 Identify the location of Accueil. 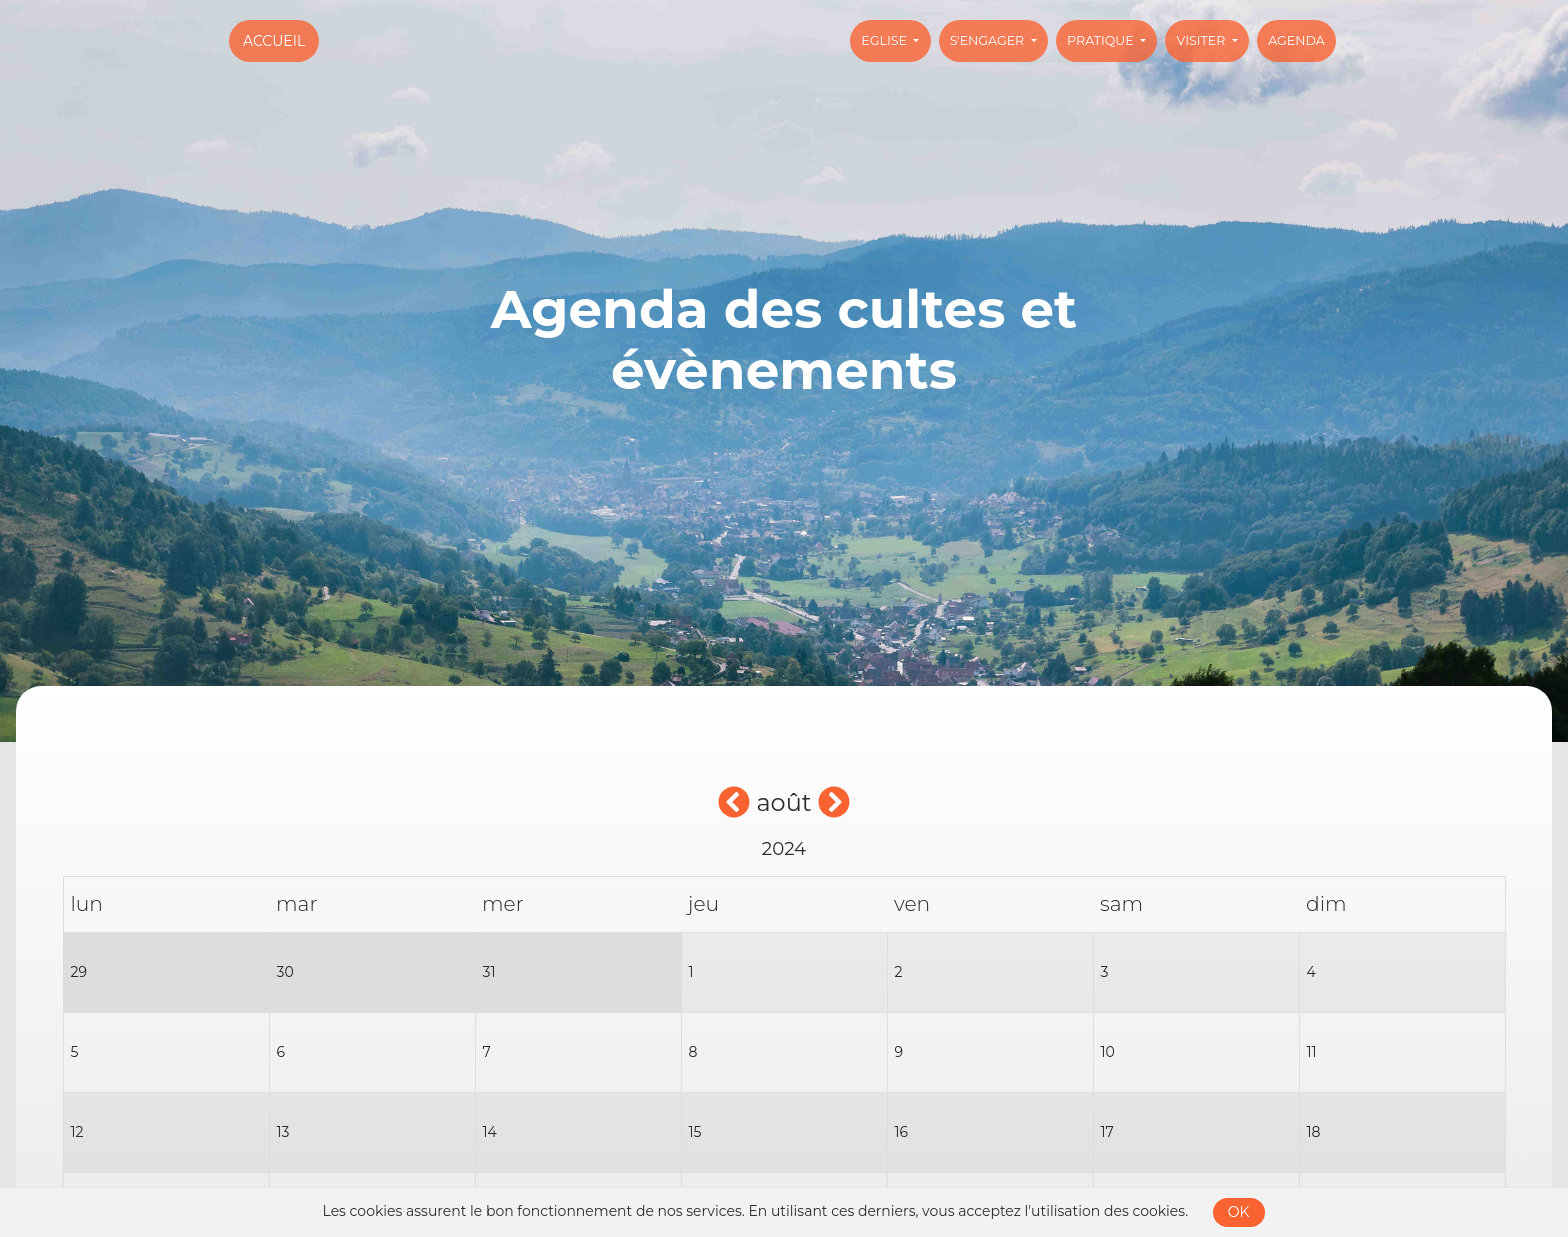
(274, 41).